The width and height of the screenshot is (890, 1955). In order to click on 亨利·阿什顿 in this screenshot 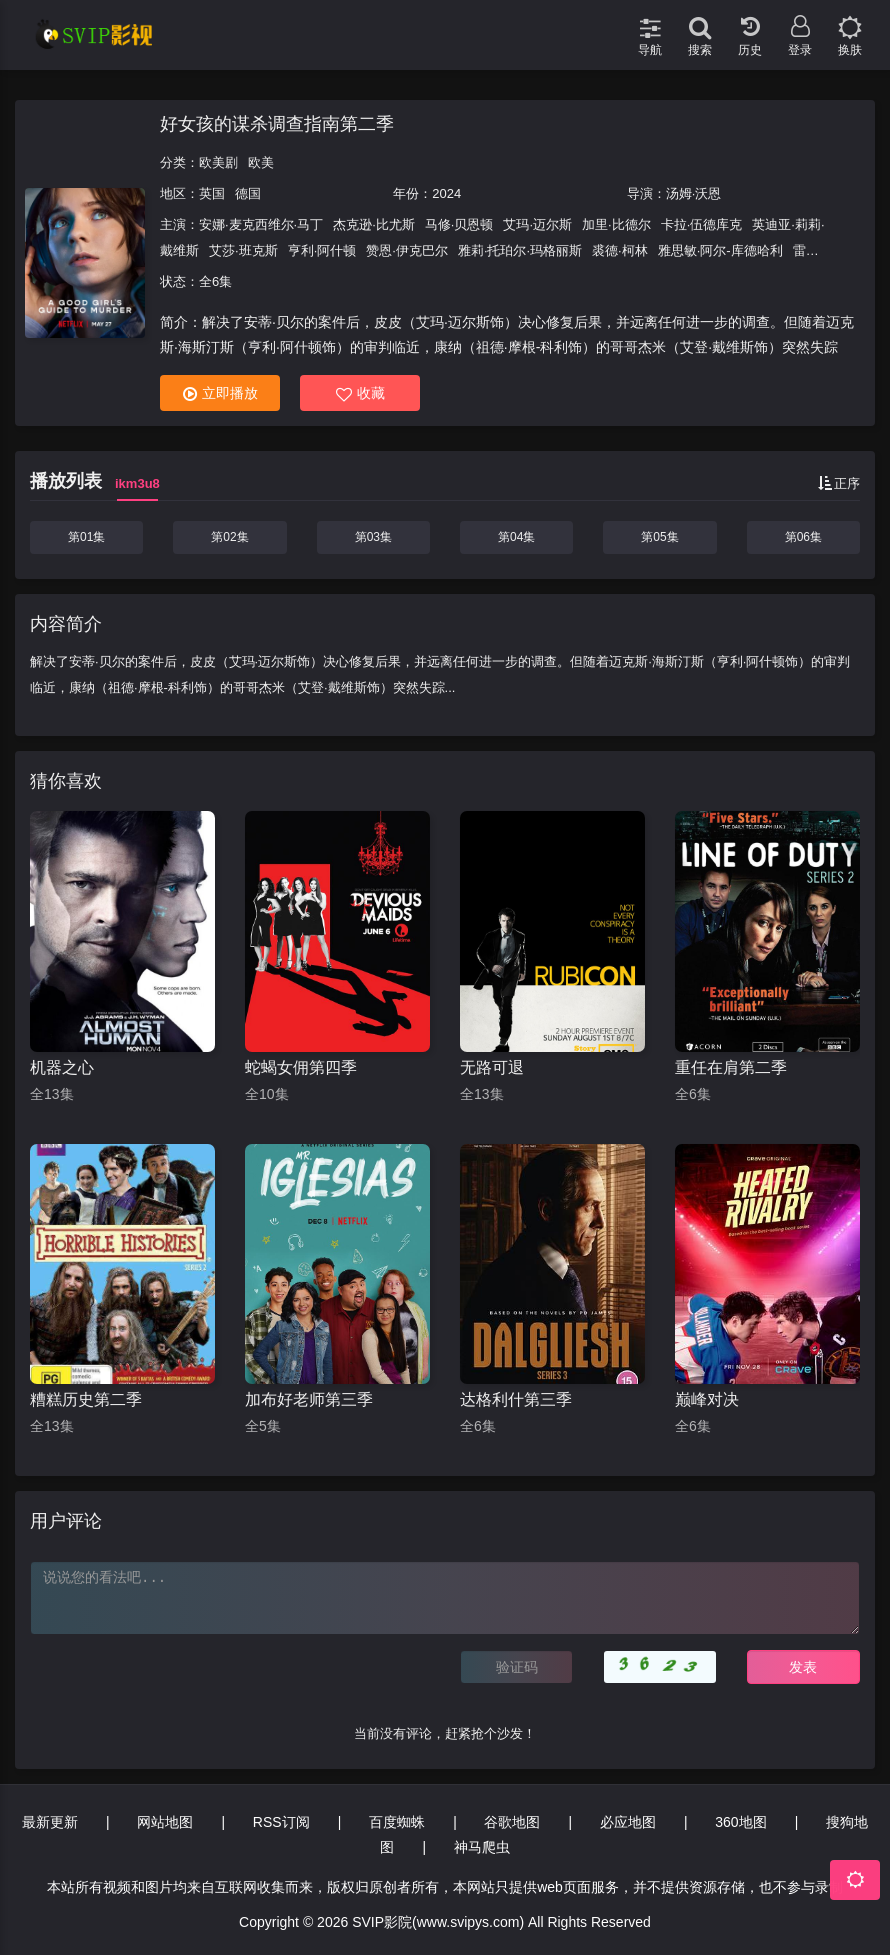, I will do `click(322, 250)`.